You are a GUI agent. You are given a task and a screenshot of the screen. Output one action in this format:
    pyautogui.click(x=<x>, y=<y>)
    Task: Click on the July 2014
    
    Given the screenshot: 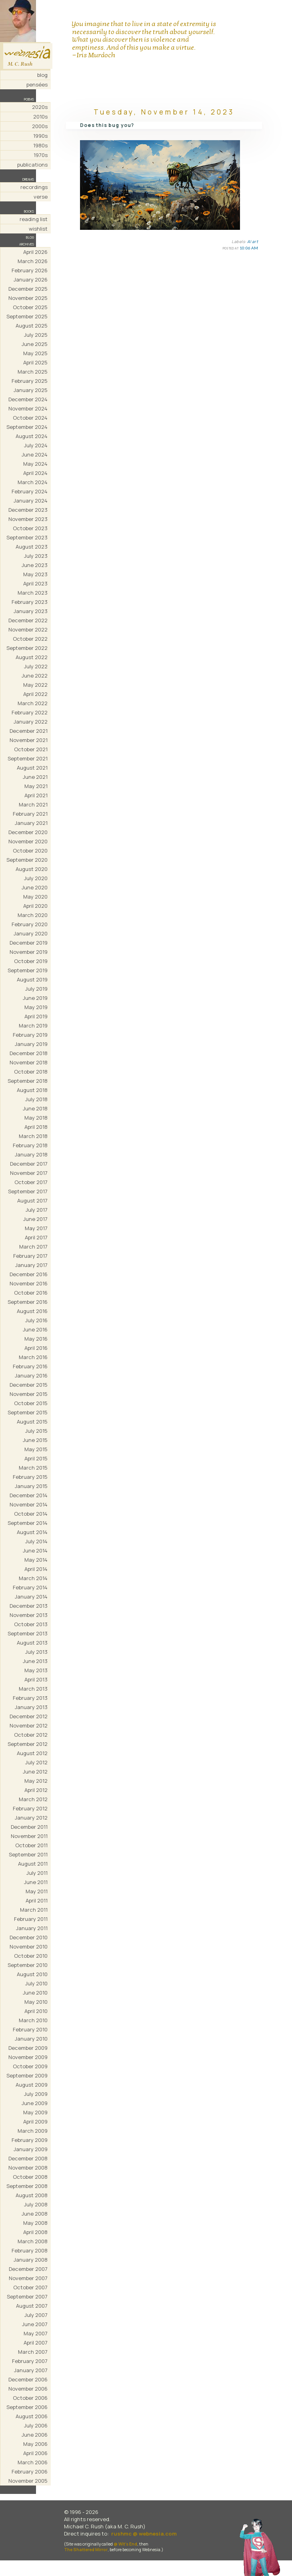 What is the action you would take?
    pyautogui.click(x=36, y=1541)
    